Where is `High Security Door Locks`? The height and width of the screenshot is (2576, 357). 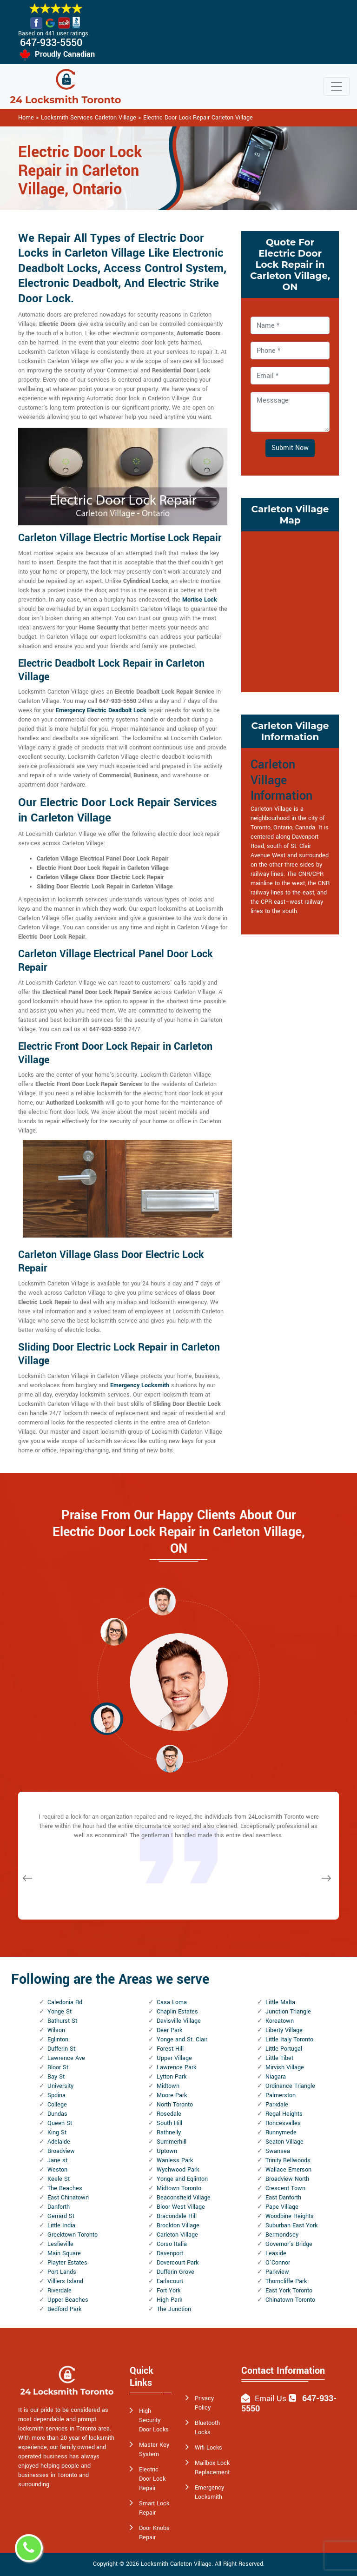
High Security Door Locks is located at coordinates (154, 2420).